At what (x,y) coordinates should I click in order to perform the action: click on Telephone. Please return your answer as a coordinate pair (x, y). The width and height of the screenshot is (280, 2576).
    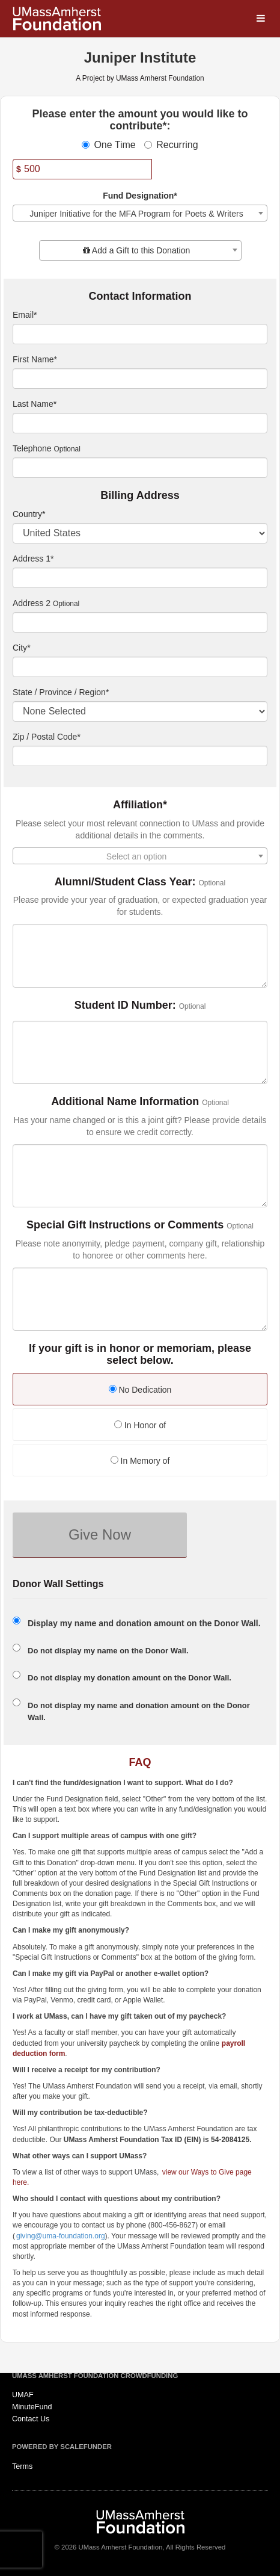
    Looking at the image, I should click on (32, 448).